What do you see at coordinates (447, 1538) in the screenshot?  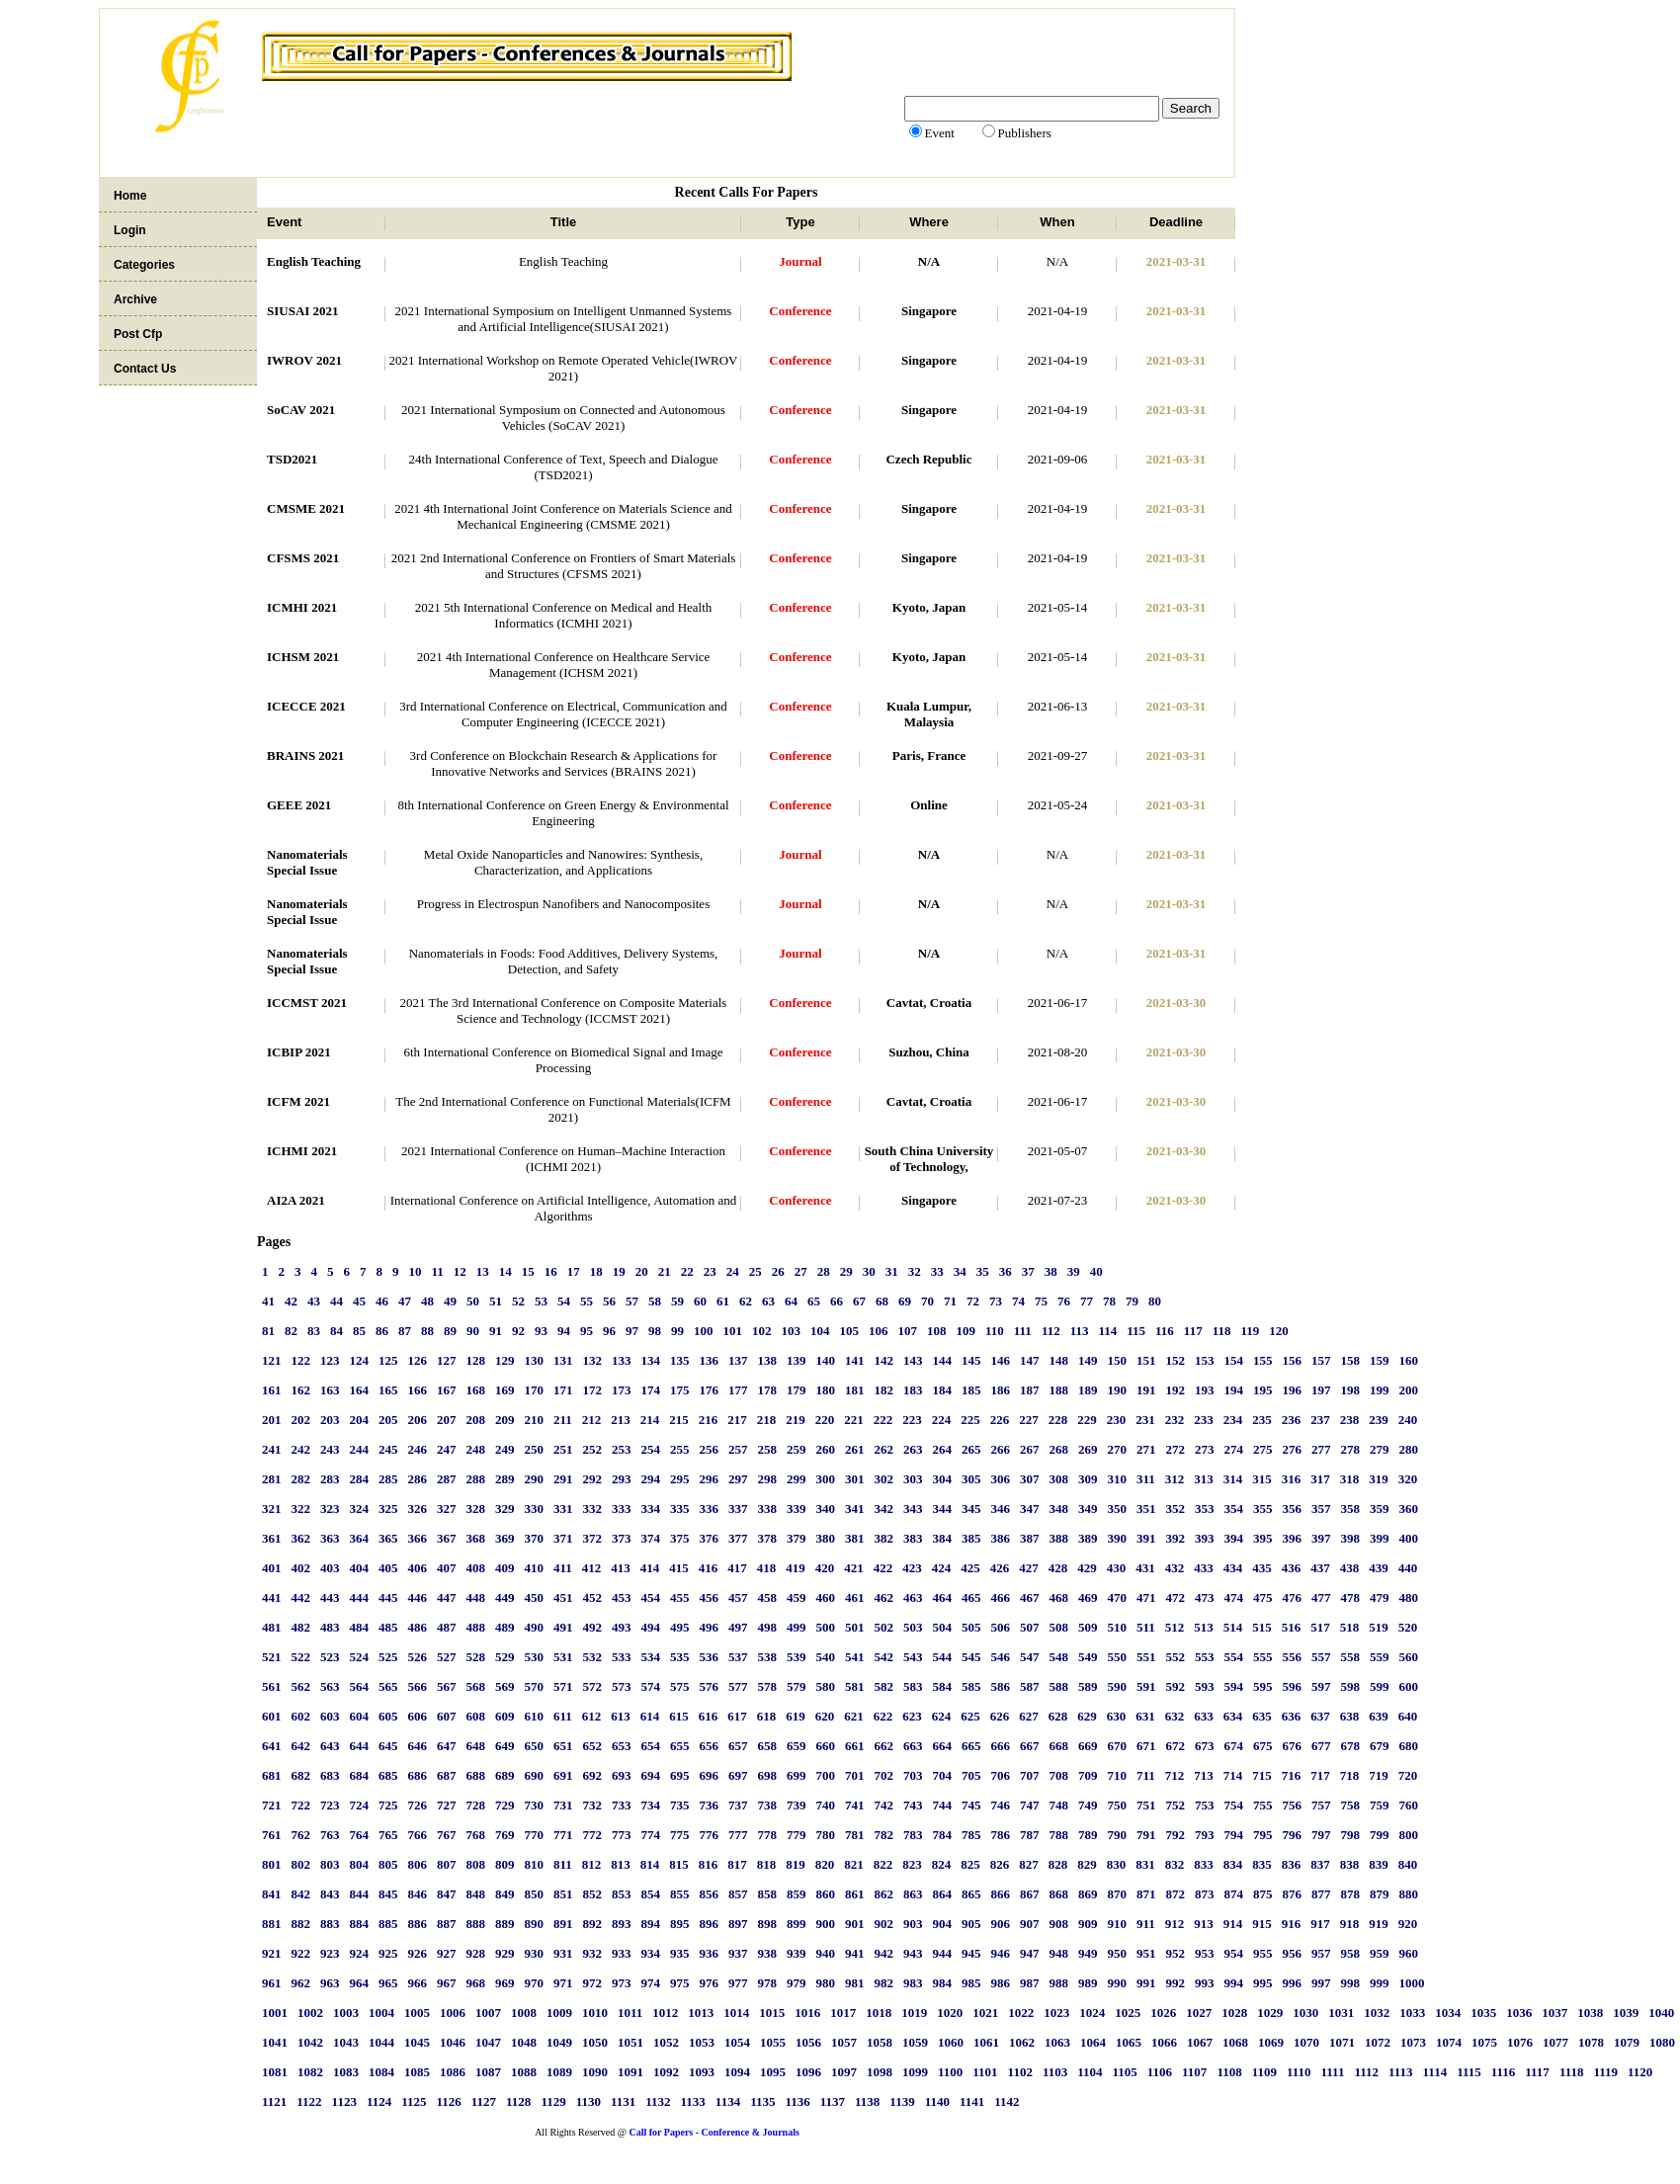 I see `367` at bounding box center [447, 1538].